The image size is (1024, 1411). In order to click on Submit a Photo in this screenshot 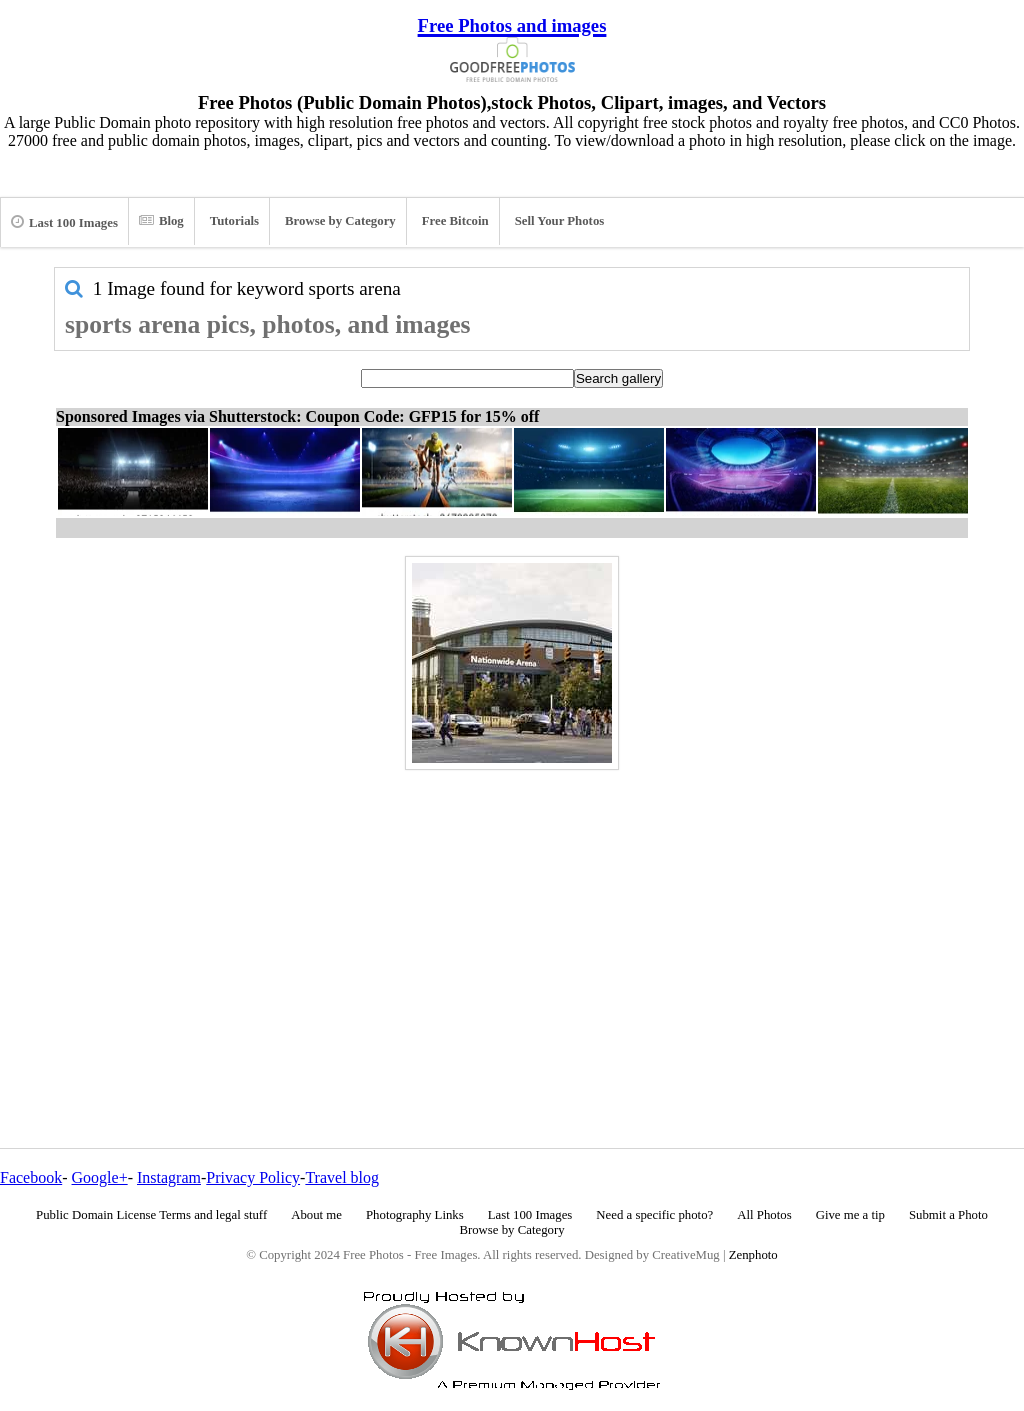, I will do `click(948, 1215)`.